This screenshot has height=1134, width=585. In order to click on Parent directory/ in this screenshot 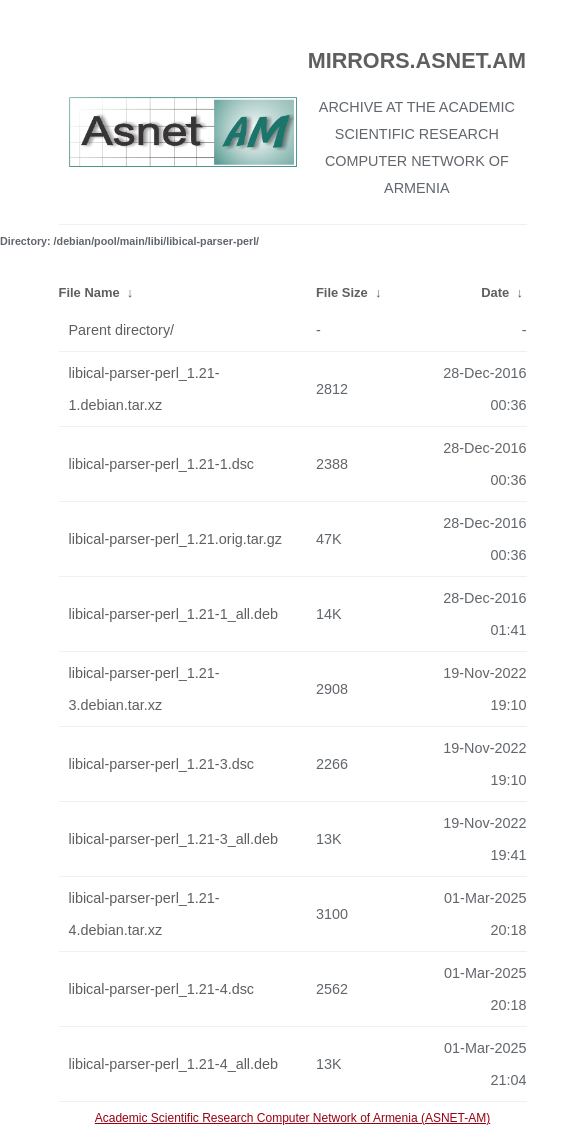, I will do `click(122, 330)`.